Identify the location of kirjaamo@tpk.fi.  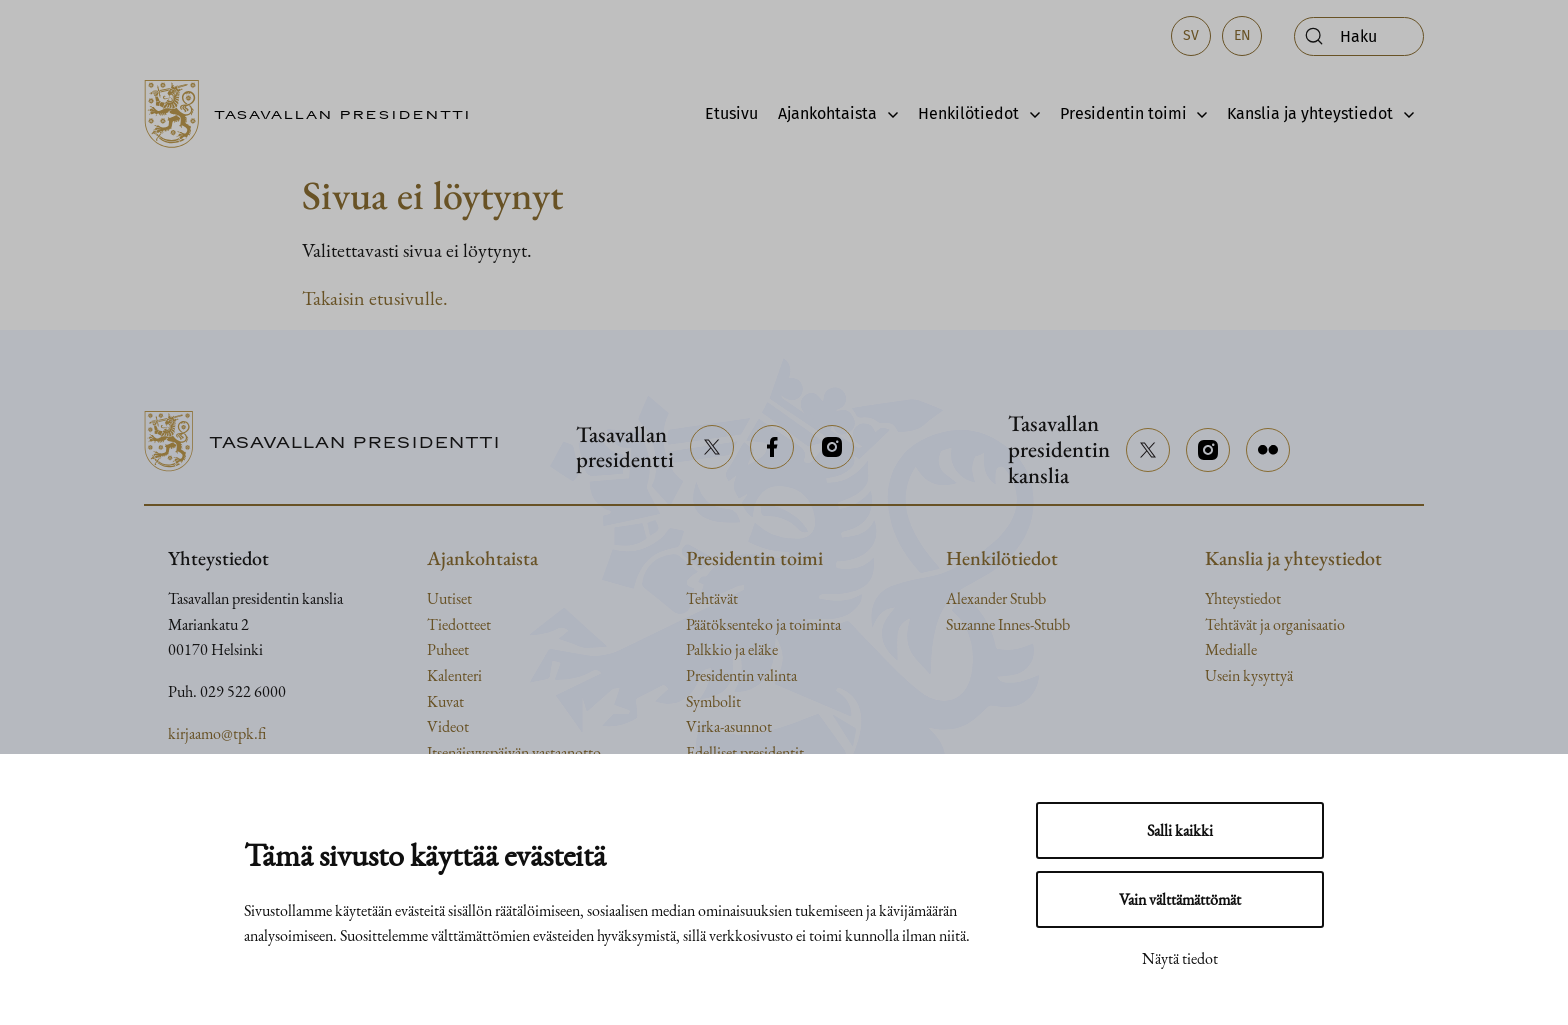
(217, 733).